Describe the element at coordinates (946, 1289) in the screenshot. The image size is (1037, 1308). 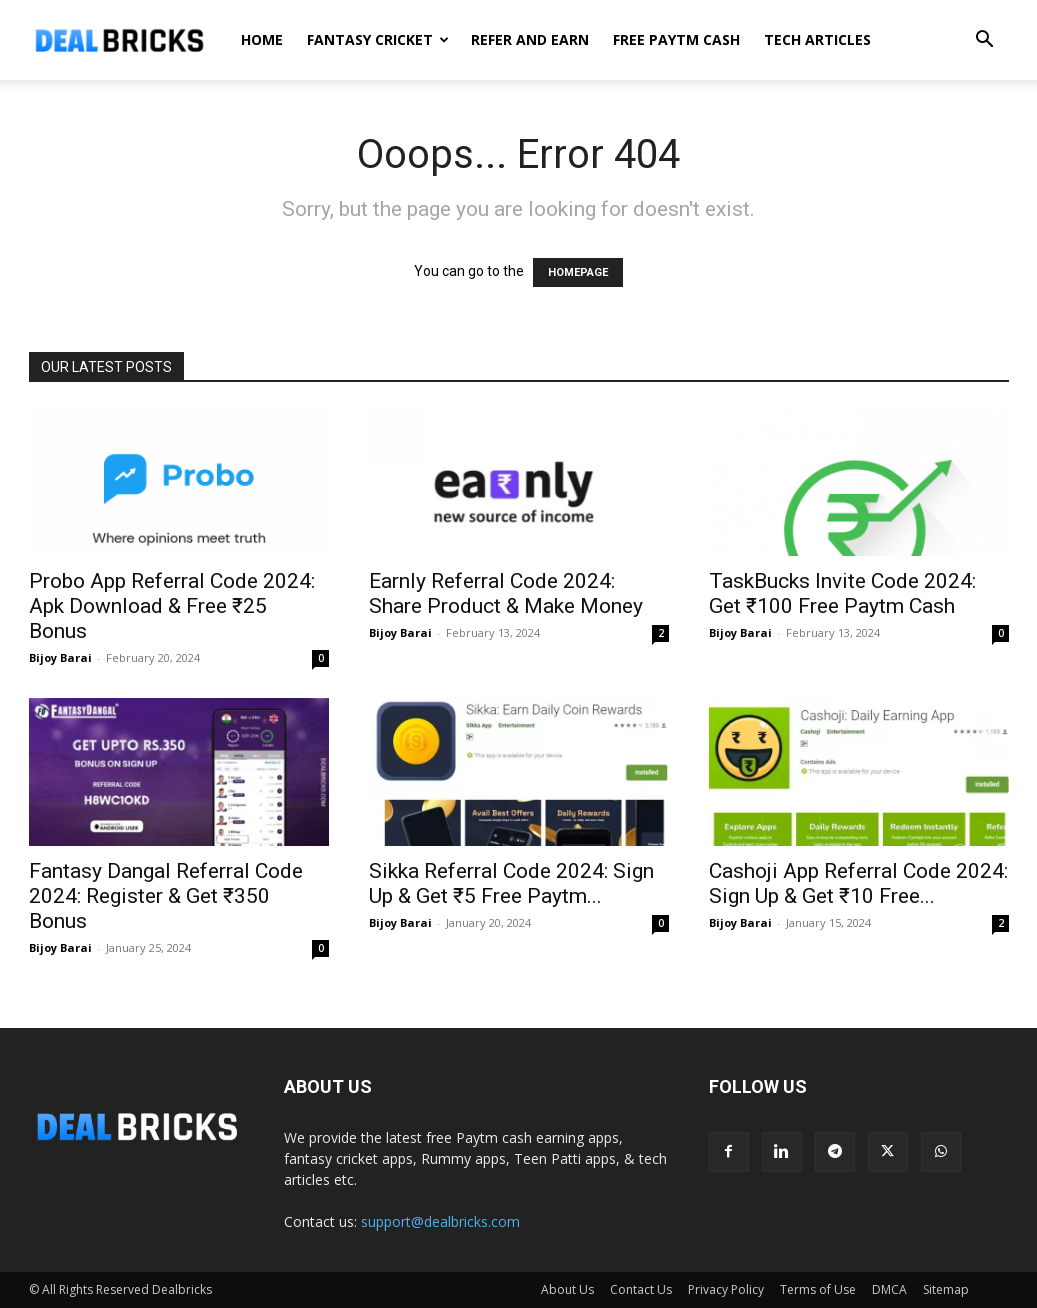
I see `Sitemap` at that location.